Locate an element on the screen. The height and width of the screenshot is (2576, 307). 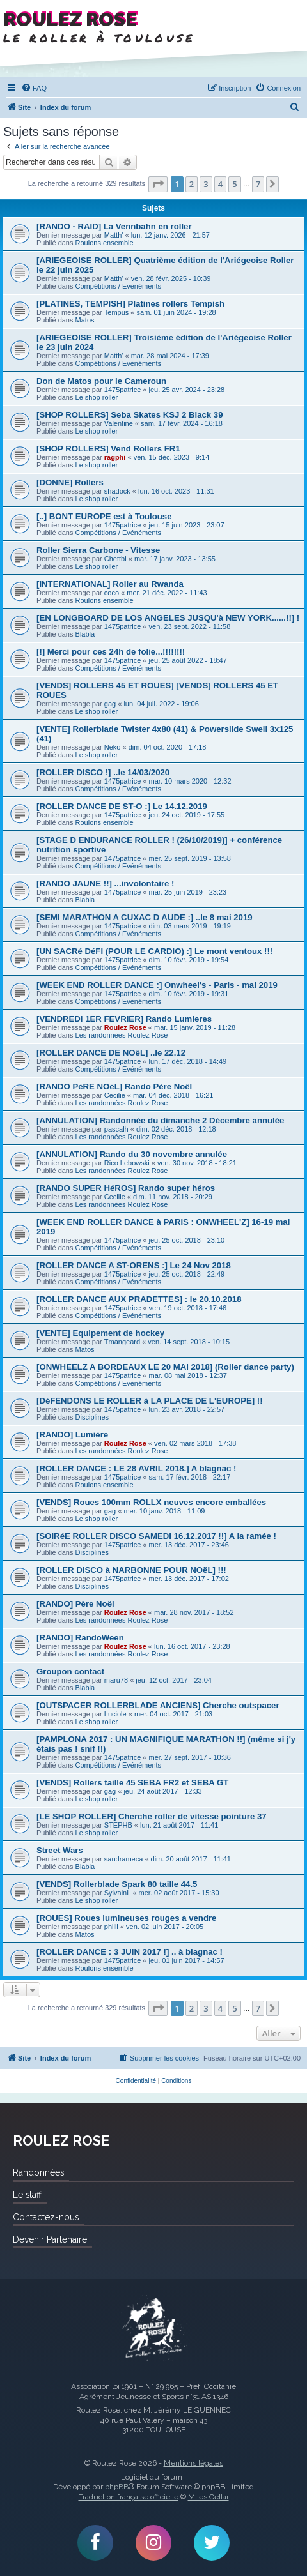
[ANNULATION] Randonnée du dimanche 2 Décembre annulée is located at coordinates (160, 1120).